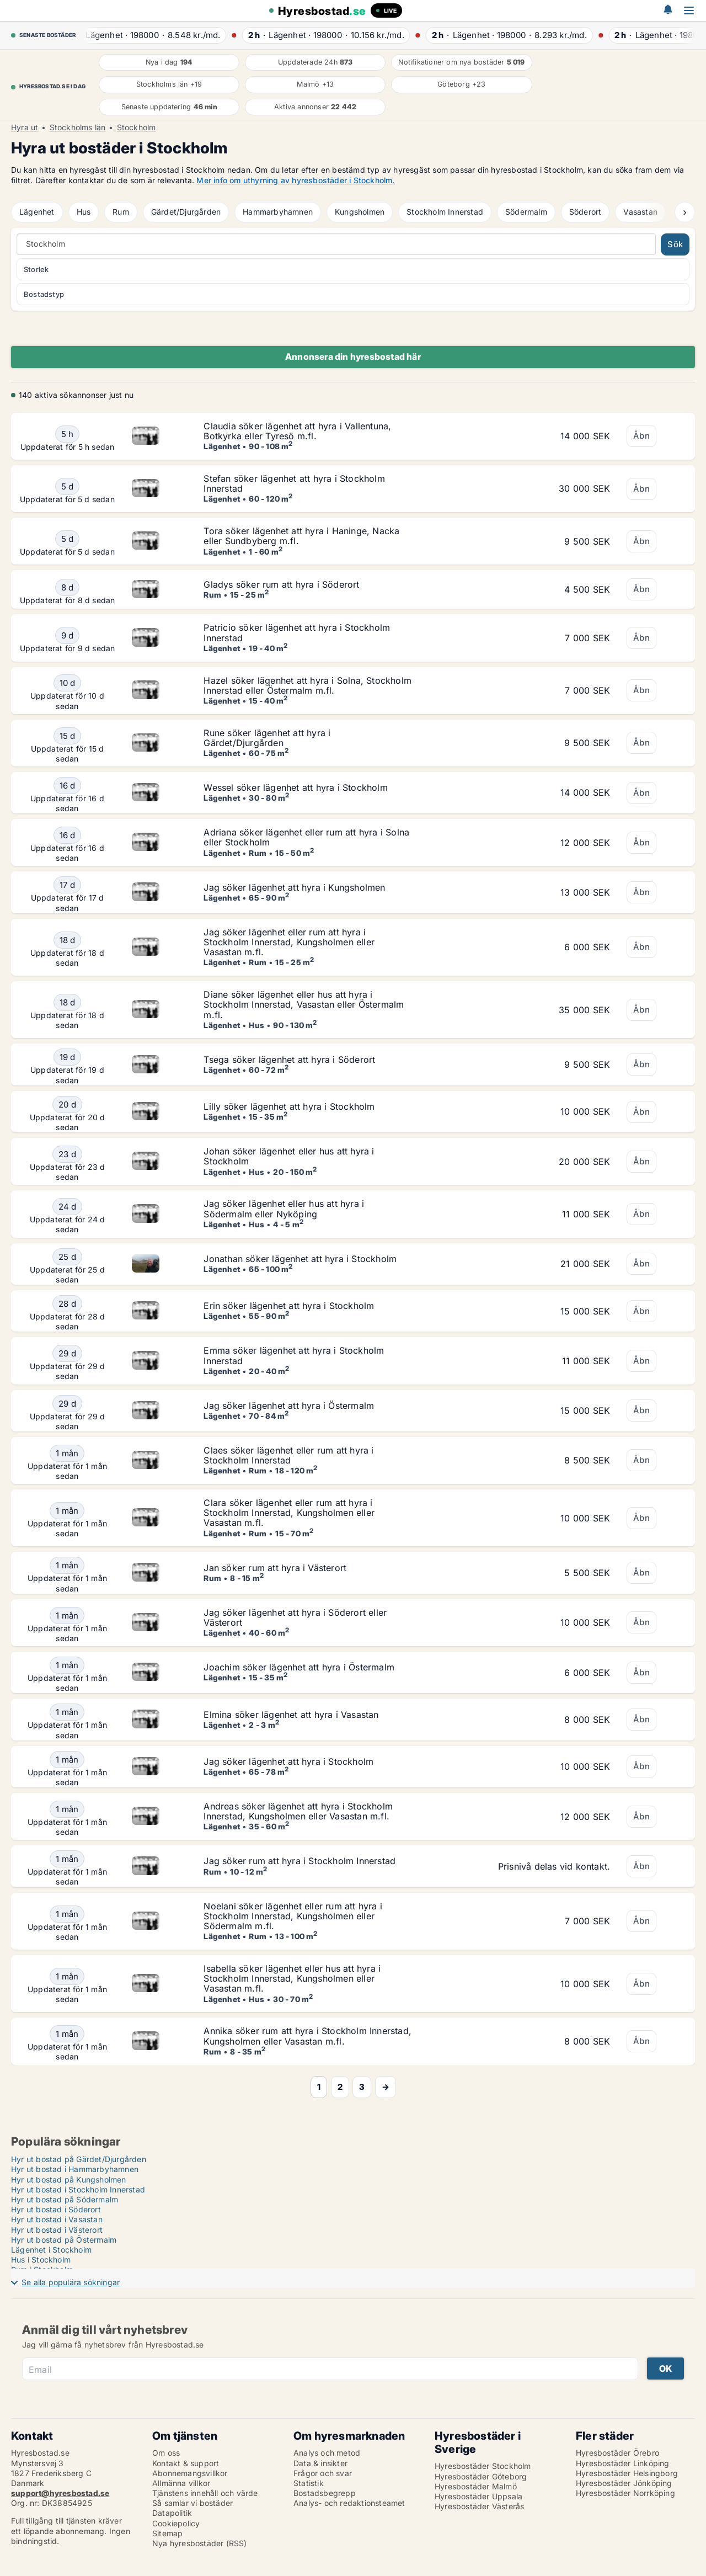 This screenshot has width=706, height=2576. I want to click on Nya hyresbostäder (RSS), so click(199, 2543).